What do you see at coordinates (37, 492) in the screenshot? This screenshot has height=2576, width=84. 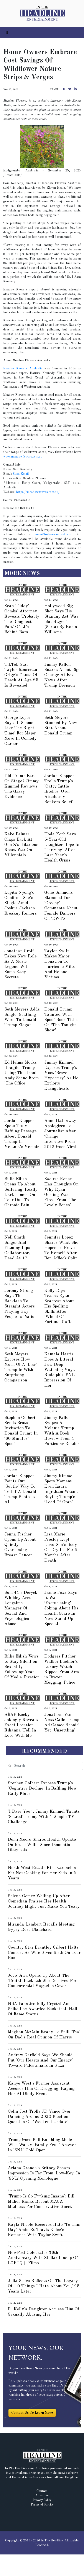 I see `https://meadowflowers.com.au/` at bounding box center [37, 492].